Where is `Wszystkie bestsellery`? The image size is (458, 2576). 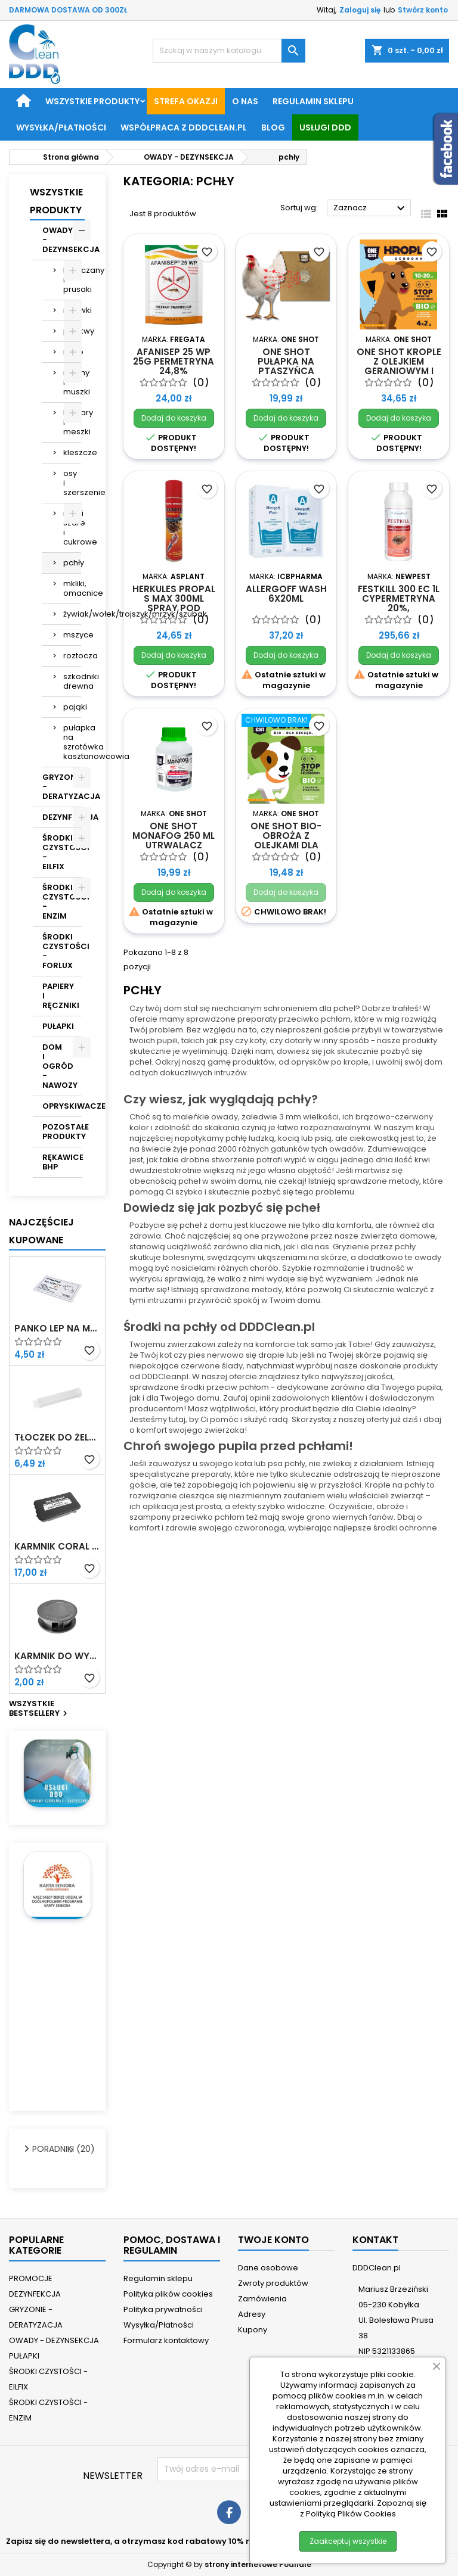 Wszystkie bestsellery is located at coordinates (39, 1709).